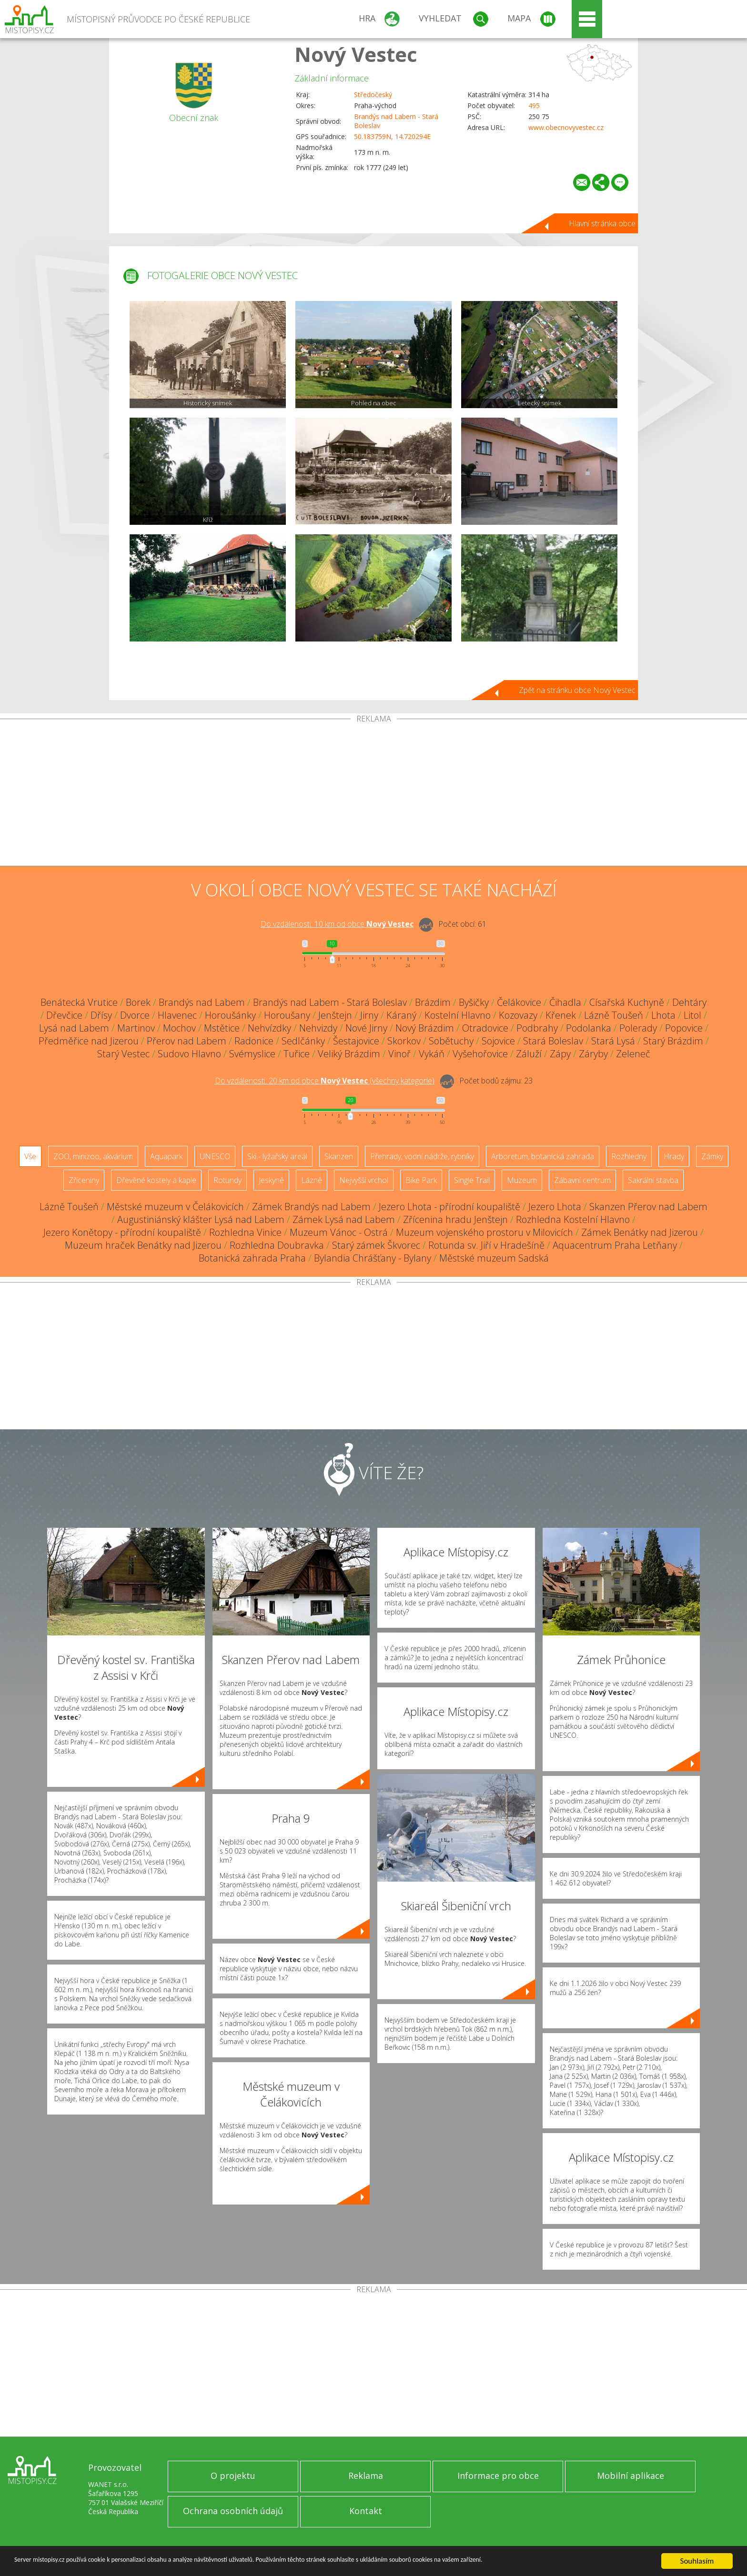  Describe the element at coordinates (324, 1080) in the screenshot. I see `Do vzdálenosti: km od obce ()` at that location.